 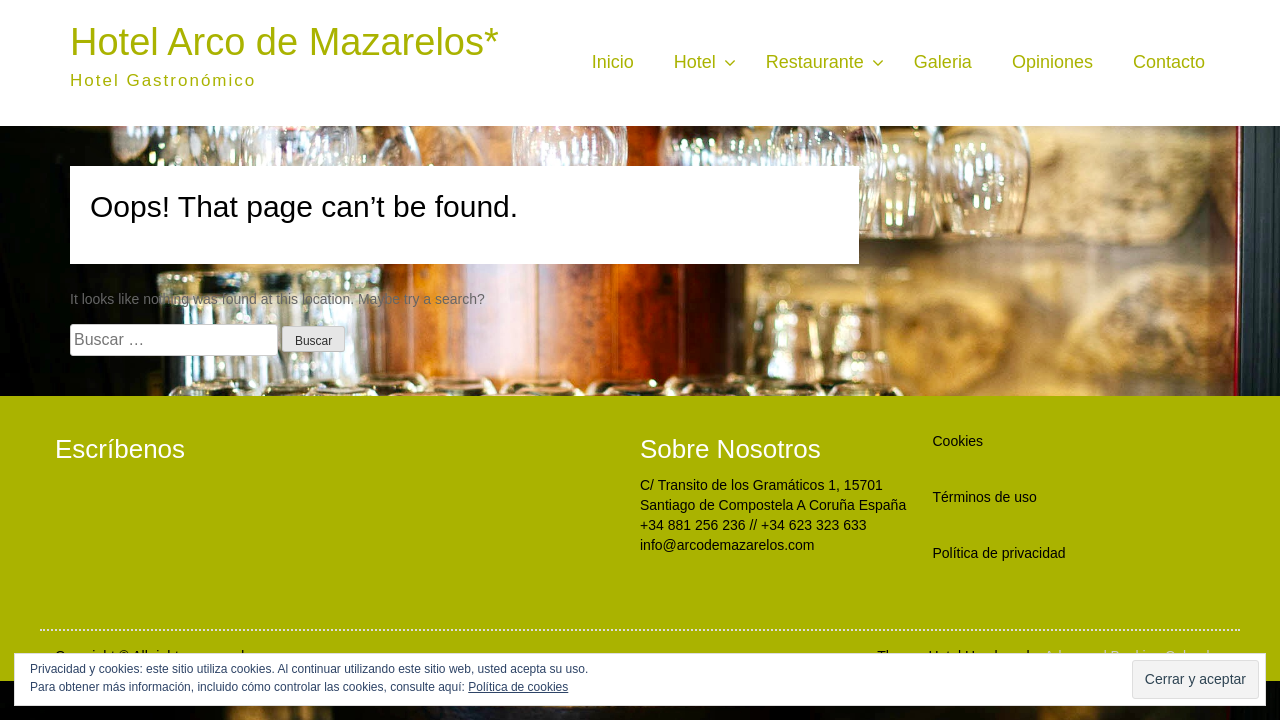 What do you see at coordinates (695, 62) in the screenshot?
I see `Hotel` at bounding box center [695, 62].